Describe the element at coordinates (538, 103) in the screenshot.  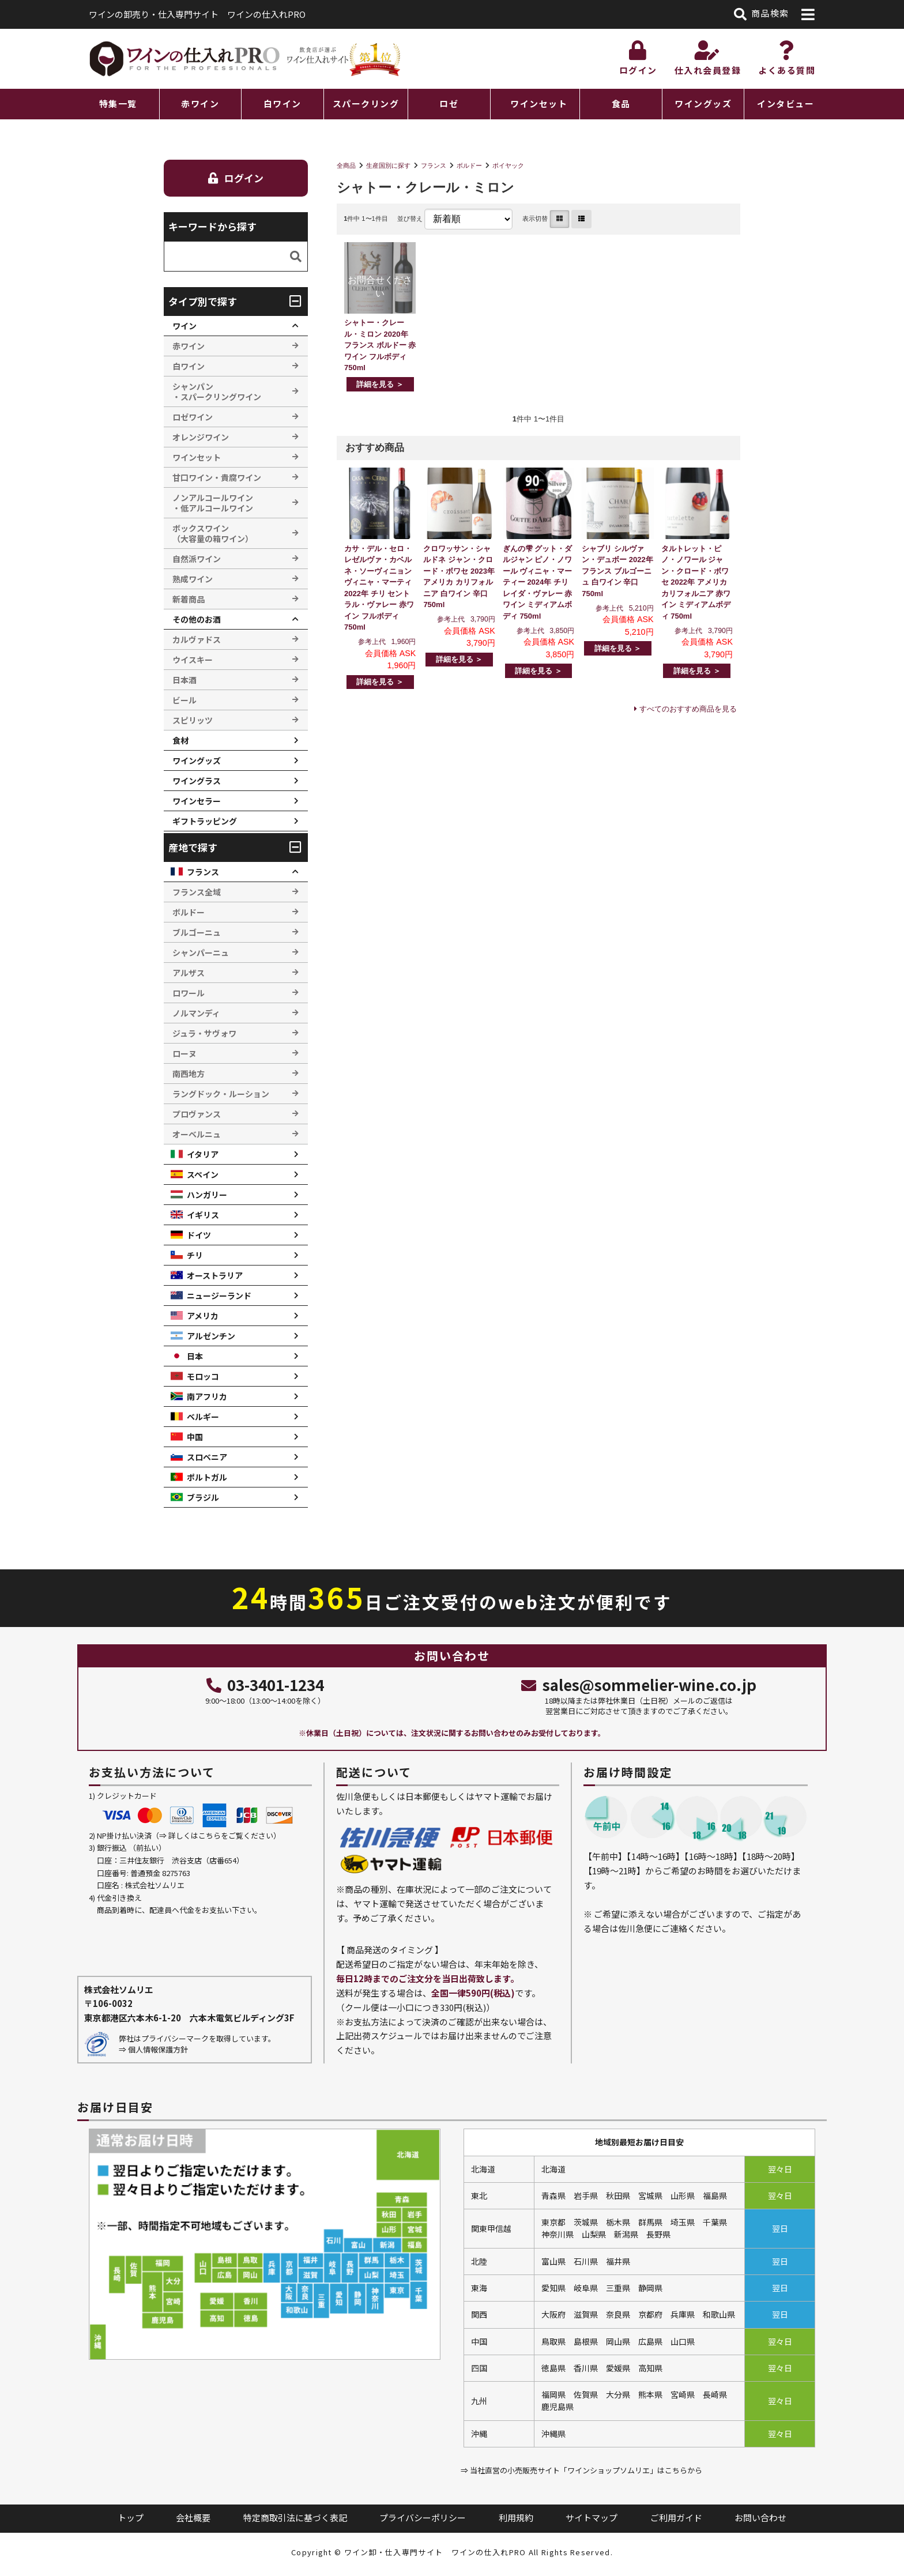
I see `ワインセット` at that location.